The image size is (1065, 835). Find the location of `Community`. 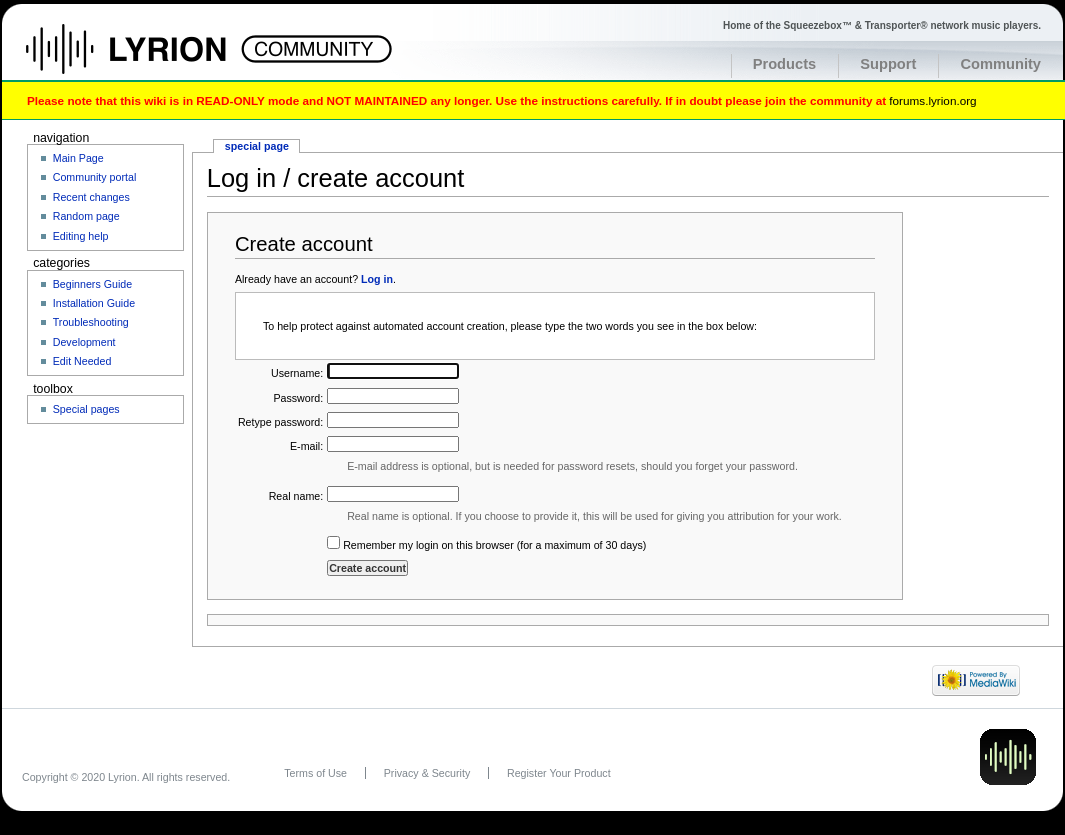

Community is located at coordinates (1000, 64).